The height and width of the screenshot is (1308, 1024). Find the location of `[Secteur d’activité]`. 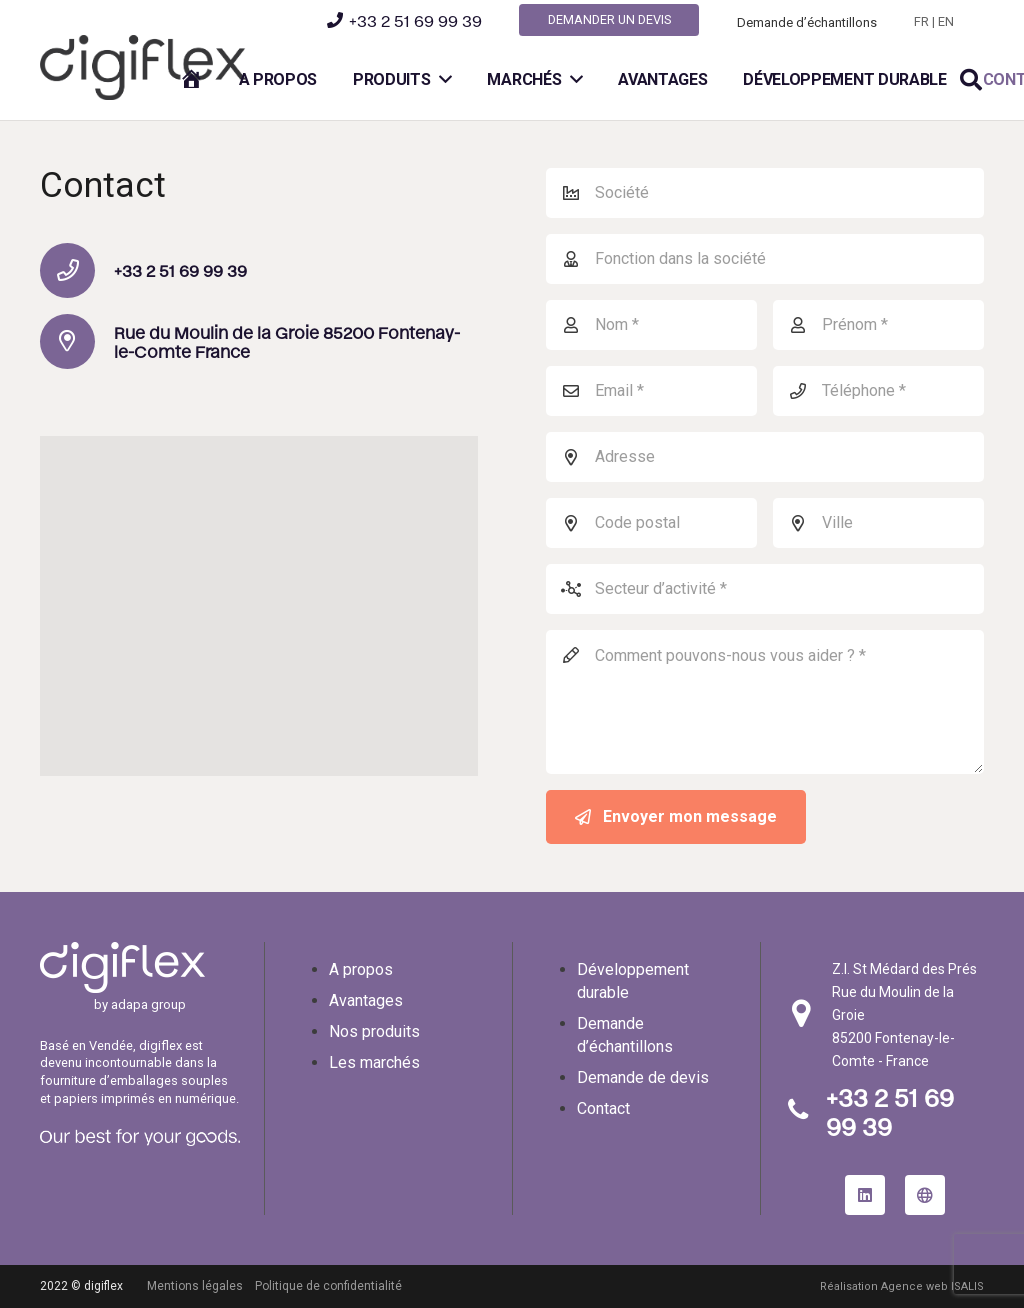

[Secteur d’activité] is located at coordinates (765, 589).